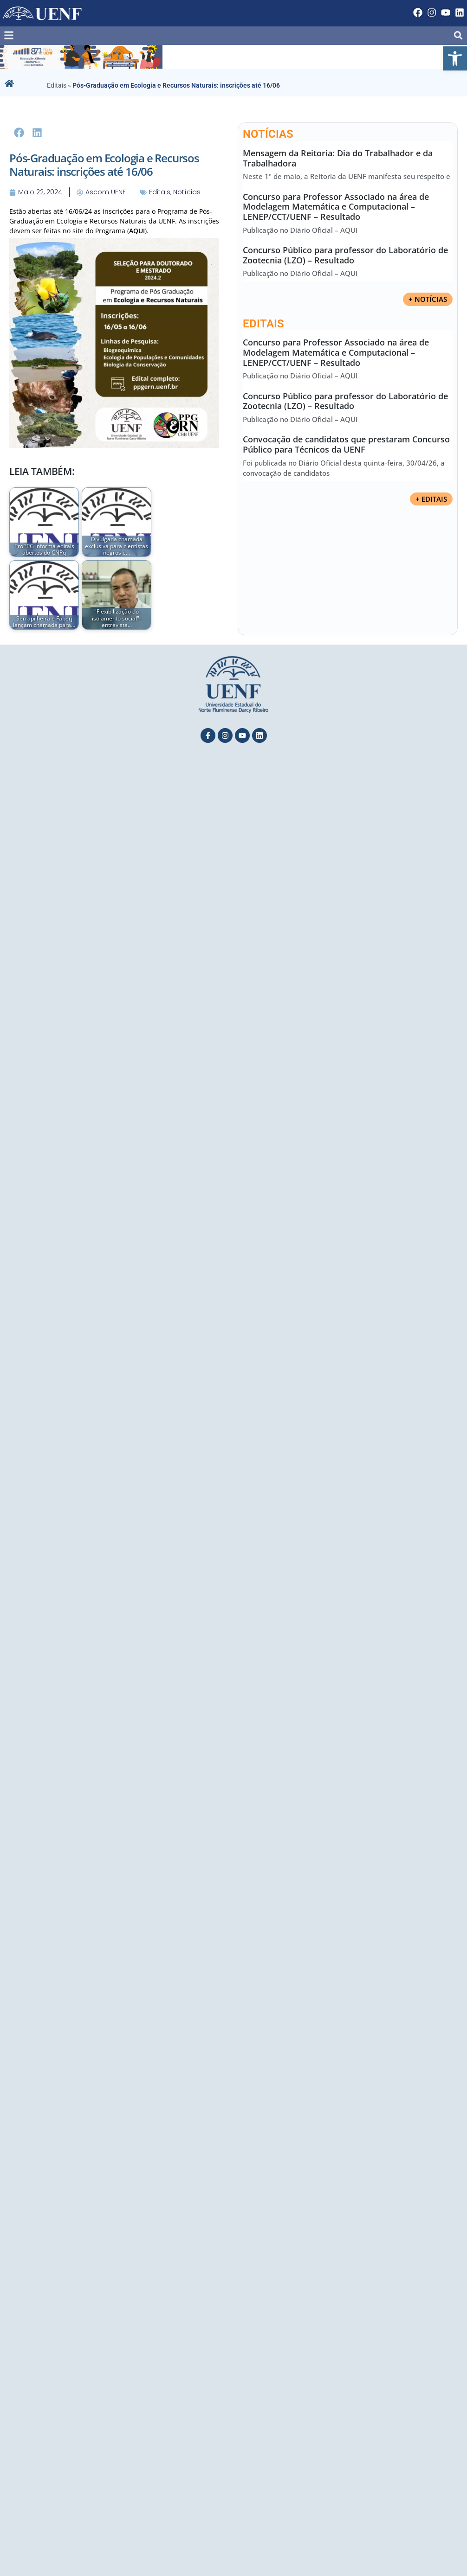 The height and width of the screenshot is (2576, 467). I want to click on Mensagem da Reitoria: Dia do Trabalhador e da Trabalhadora, so click(338, 158).